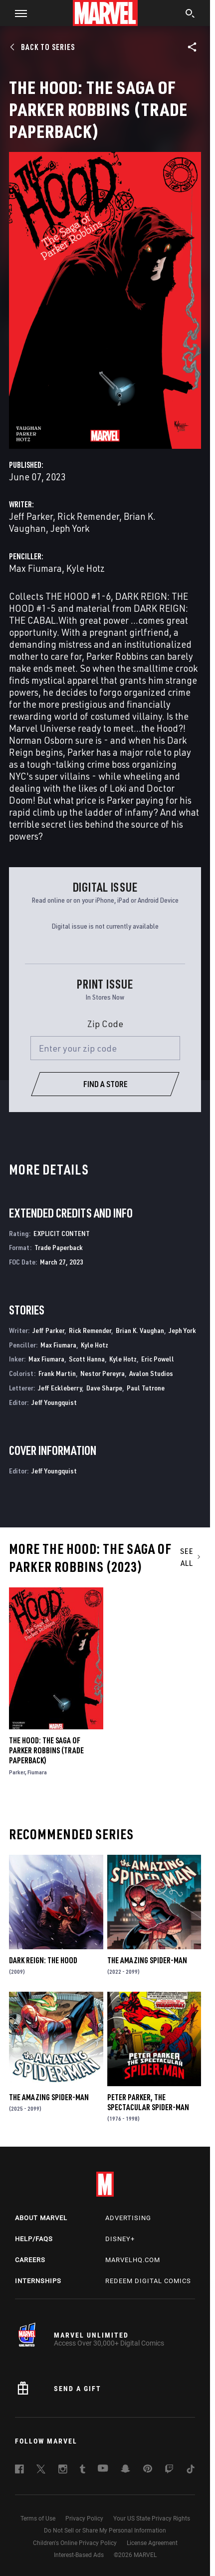 The image size is (215, 2576). What do you see at coordinates (120, 2239) in the screenshot?
I see `Disney+` at bounding box center [120, 2239].